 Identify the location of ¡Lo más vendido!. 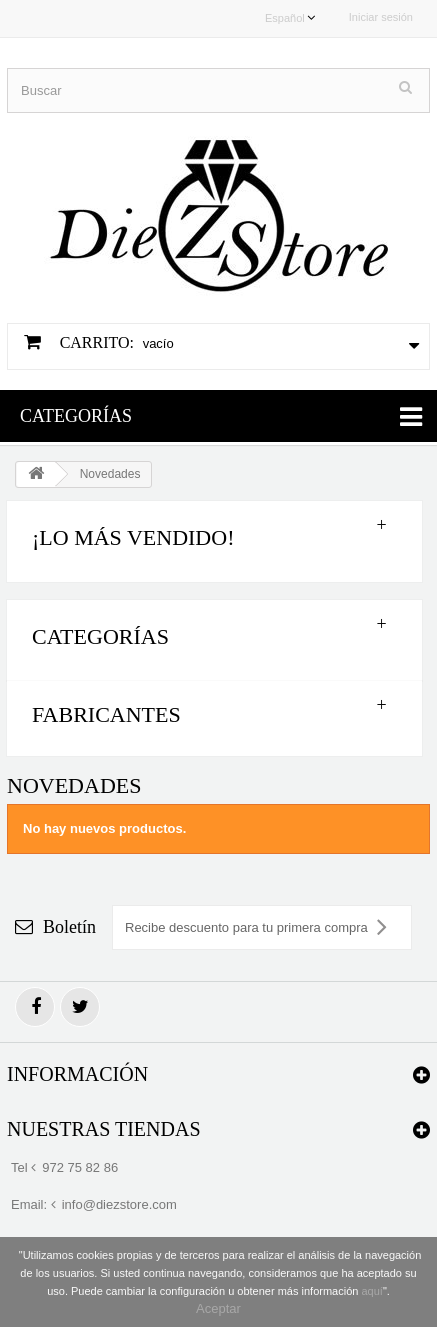
(133, 537).